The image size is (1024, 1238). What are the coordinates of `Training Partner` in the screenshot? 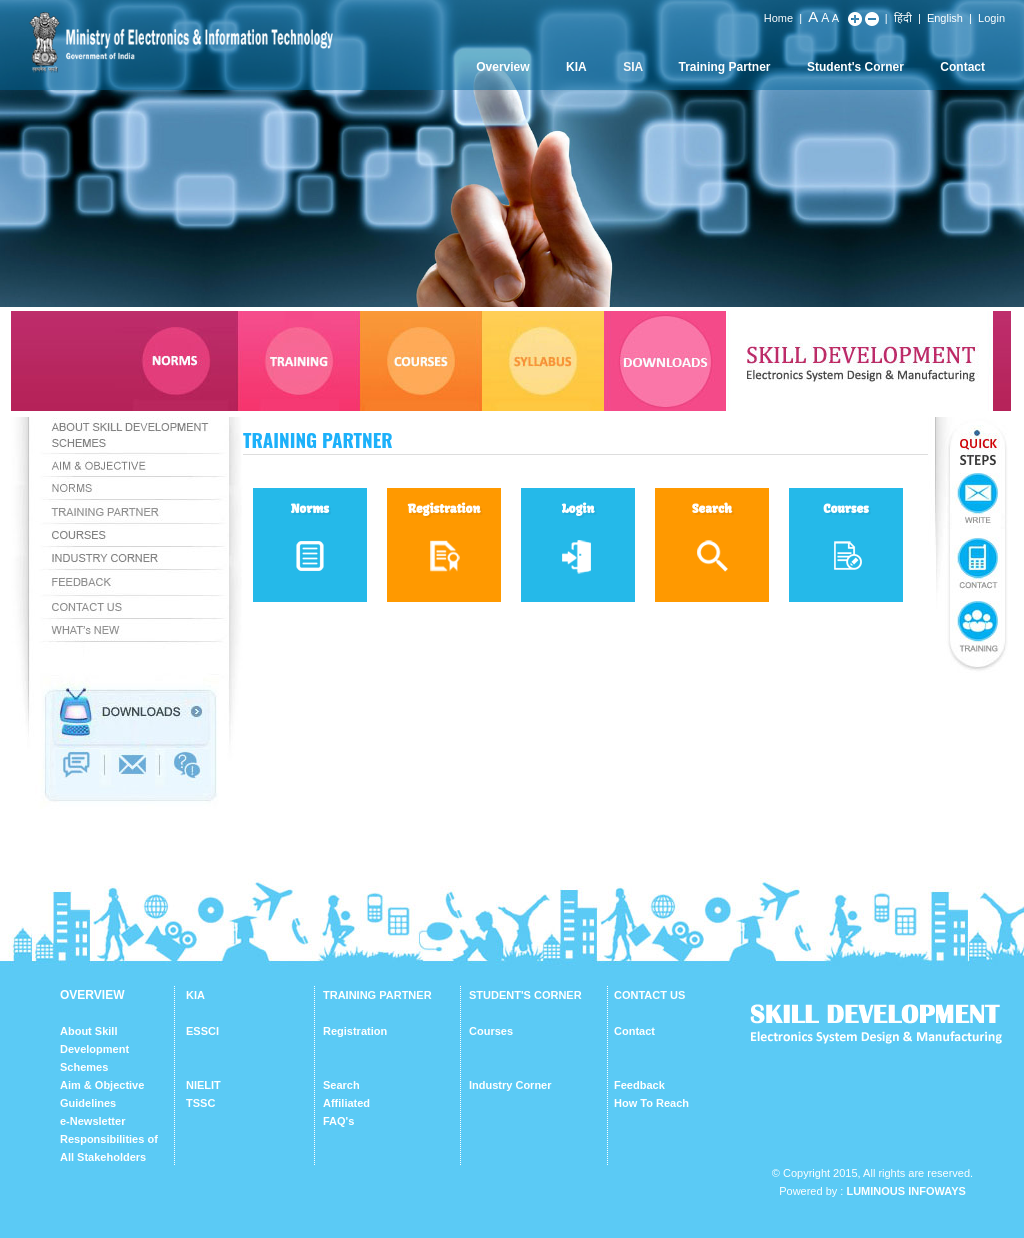 It's located at (725, 67).